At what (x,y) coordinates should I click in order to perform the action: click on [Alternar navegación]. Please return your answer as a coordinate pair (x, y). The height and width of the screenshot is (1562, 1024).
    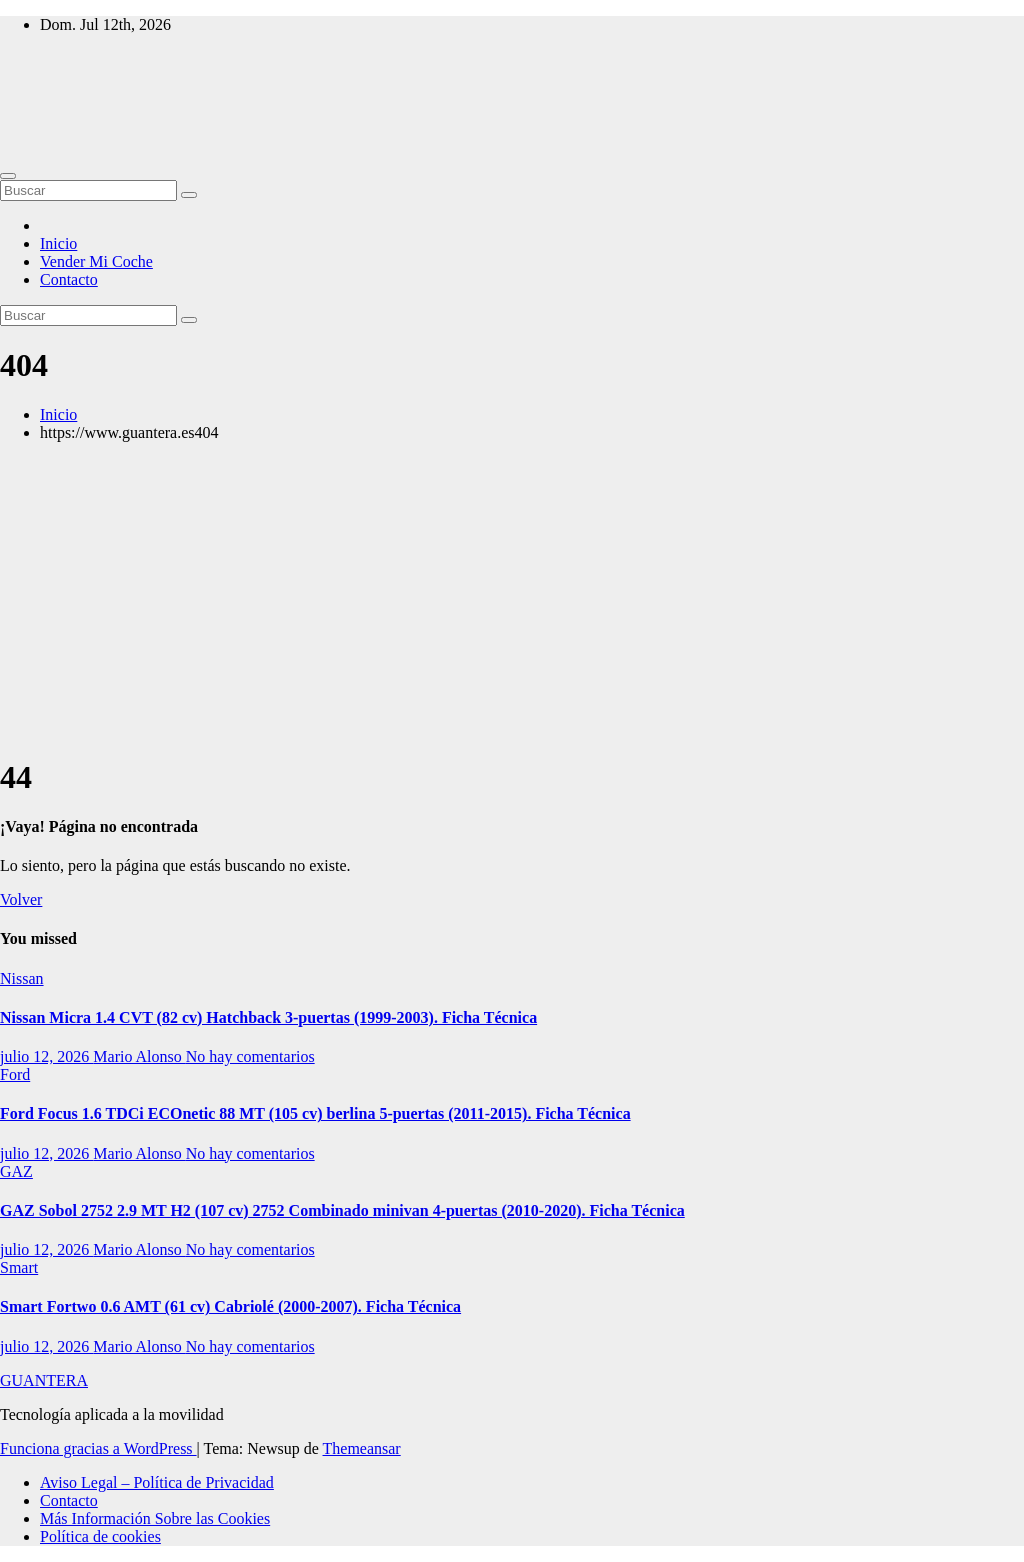
    Looking at the image, I should click on (8, 176).